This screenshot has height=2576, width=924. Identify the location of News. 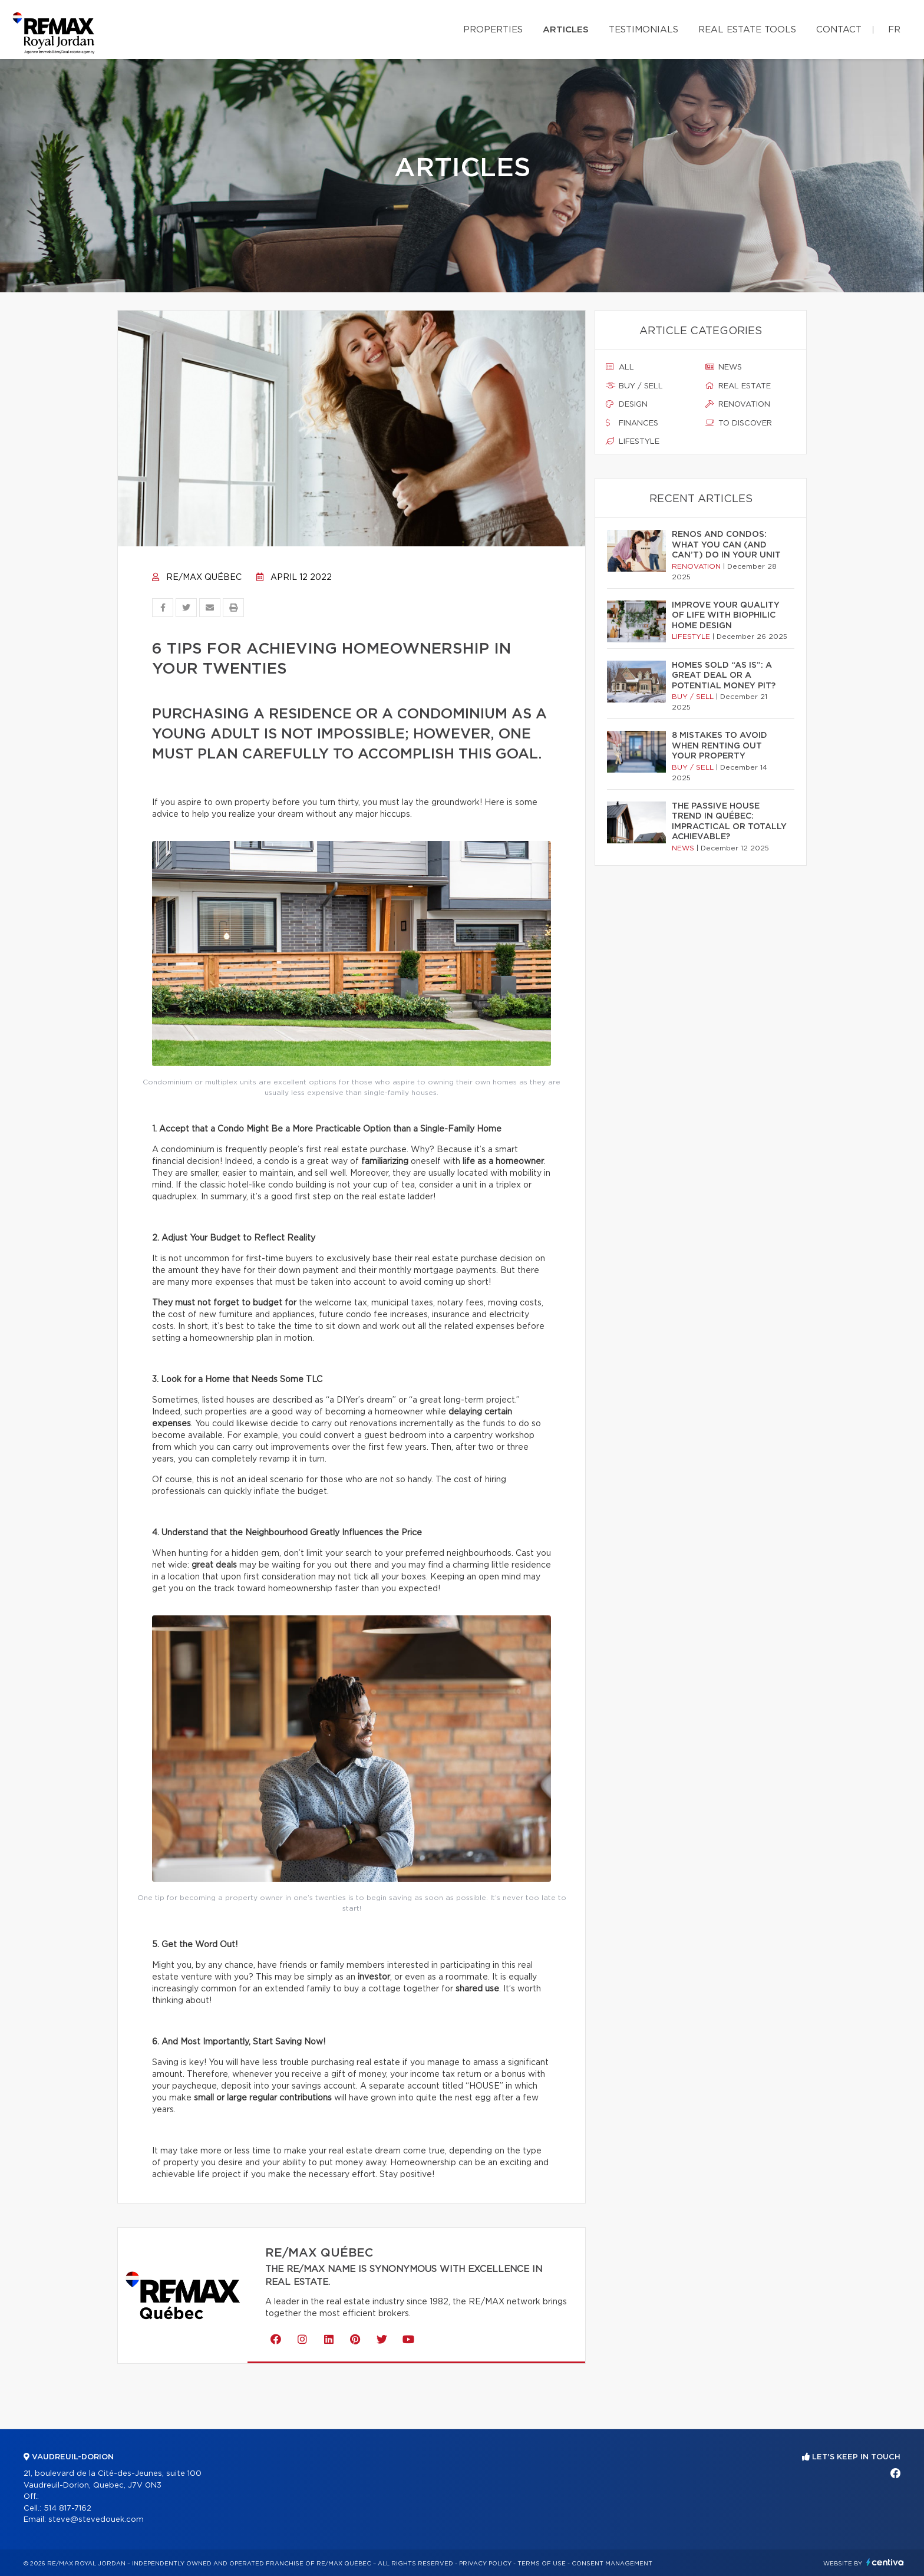
(723, 367).